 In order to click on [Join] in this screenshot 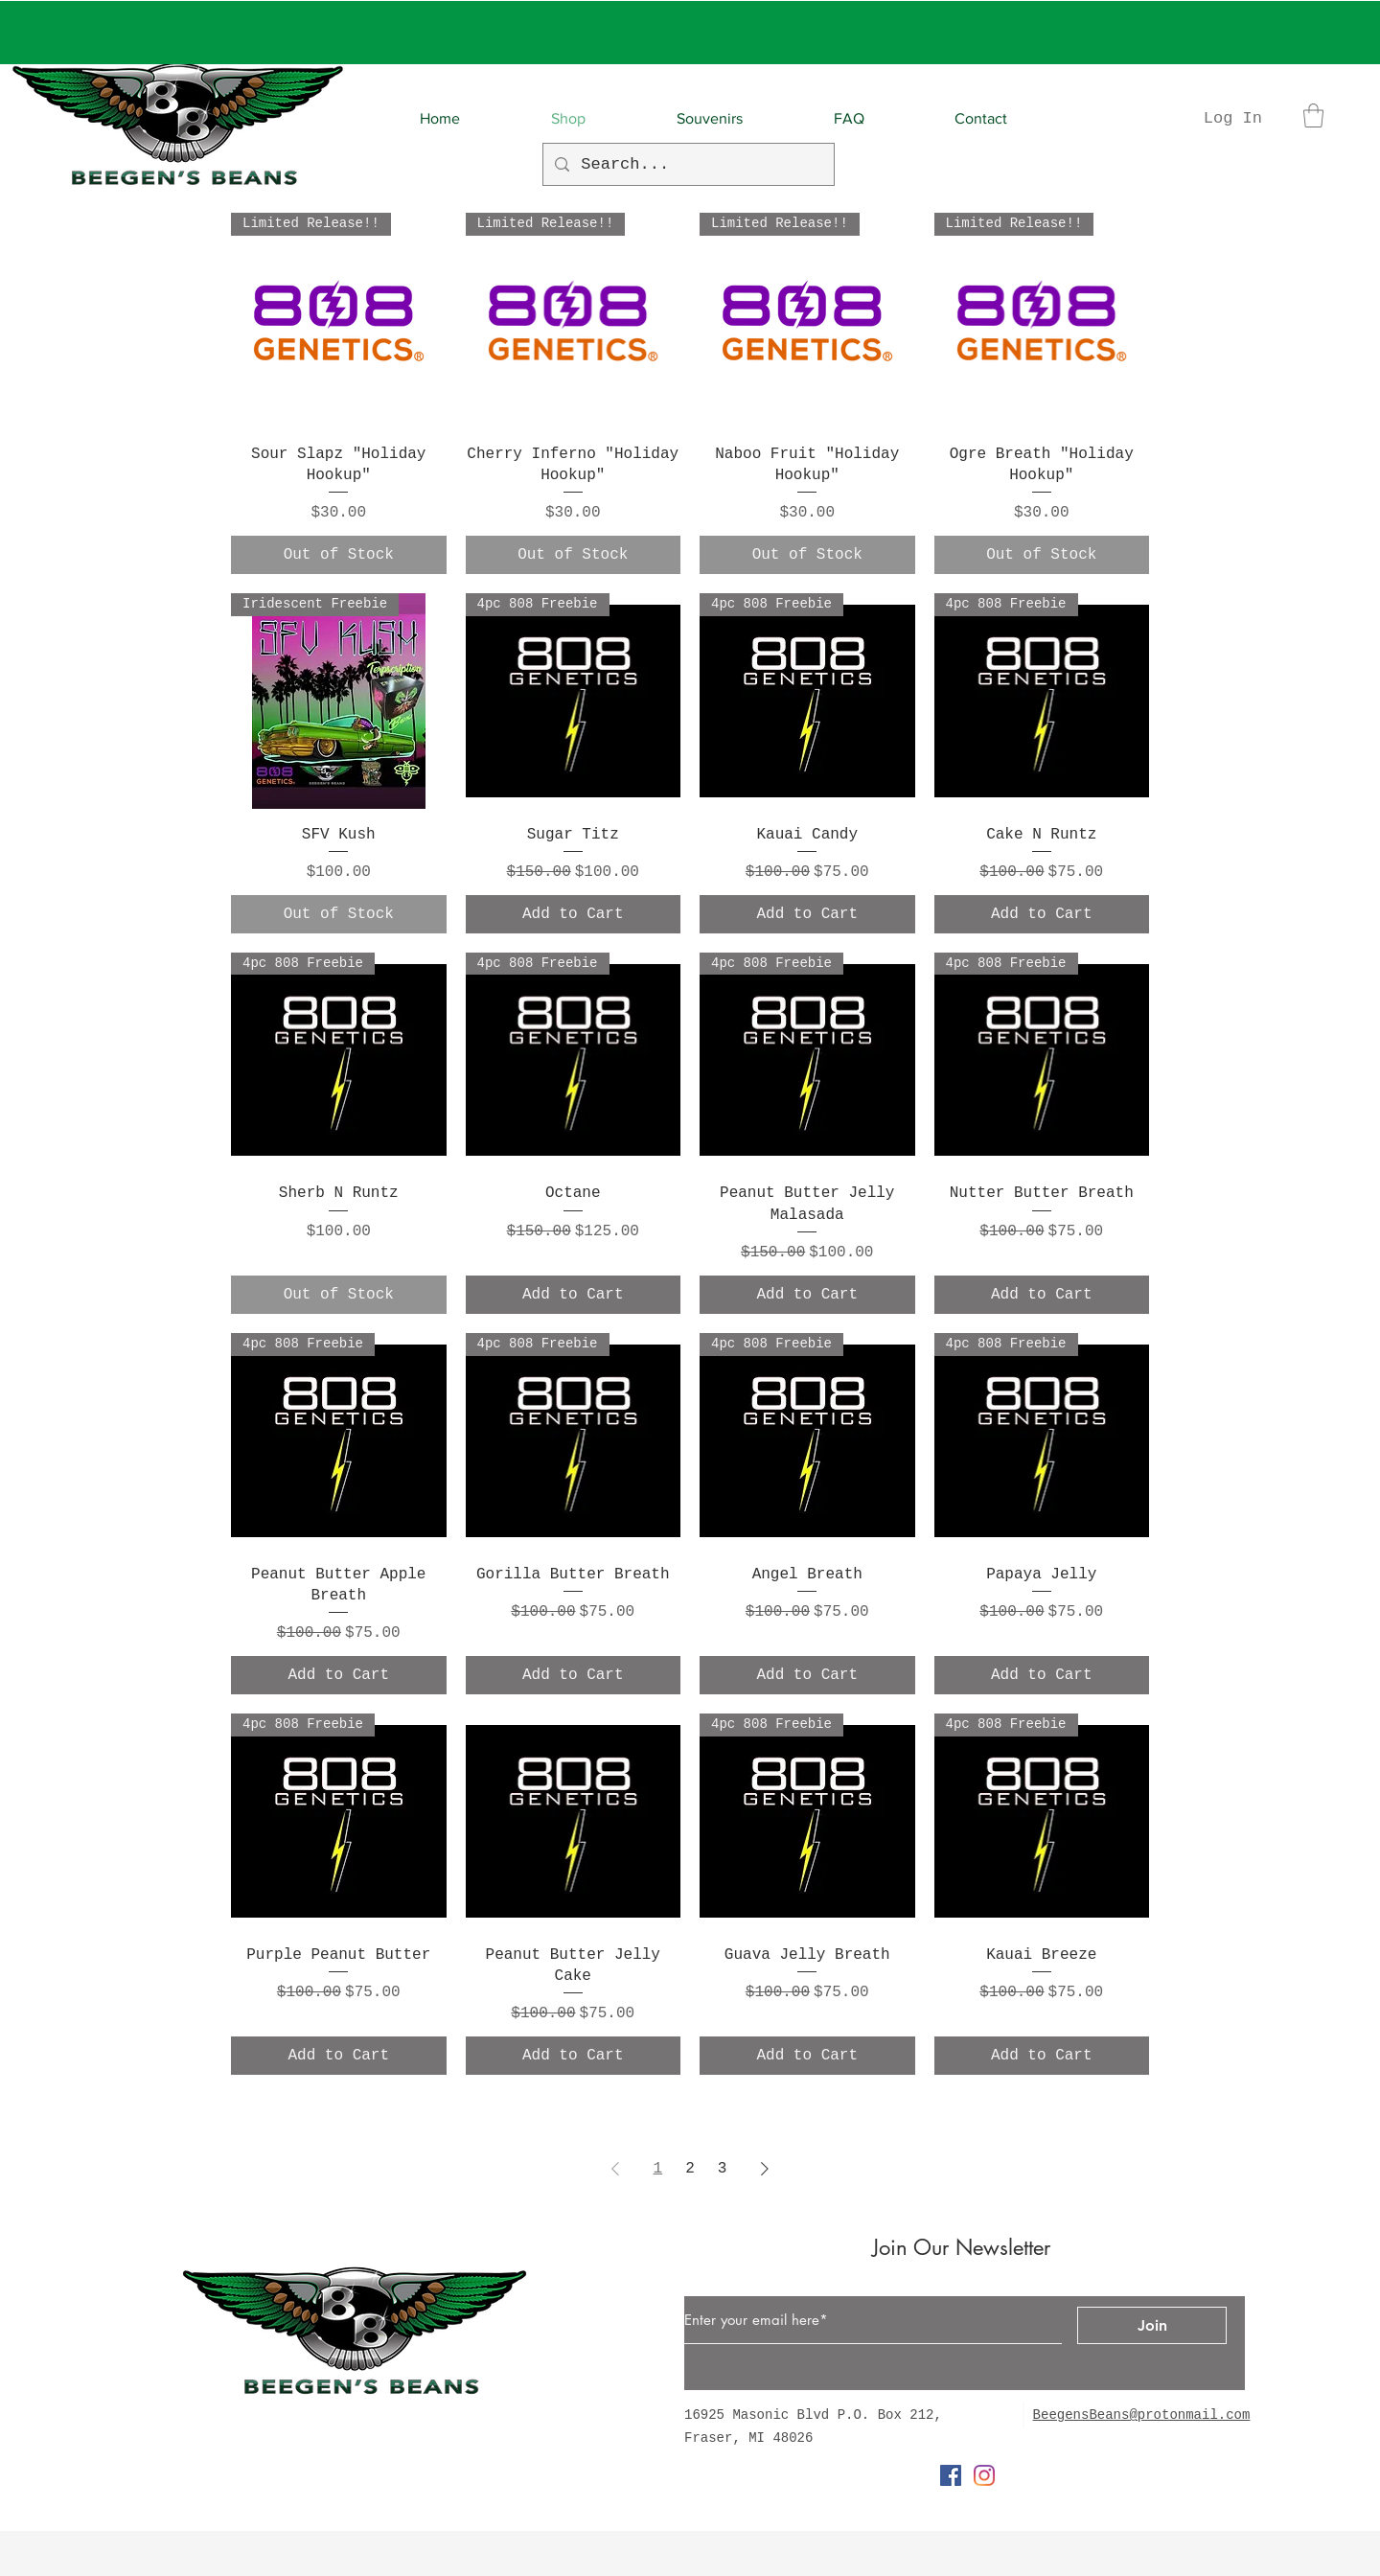, I will do `click(1152, 2325)`.